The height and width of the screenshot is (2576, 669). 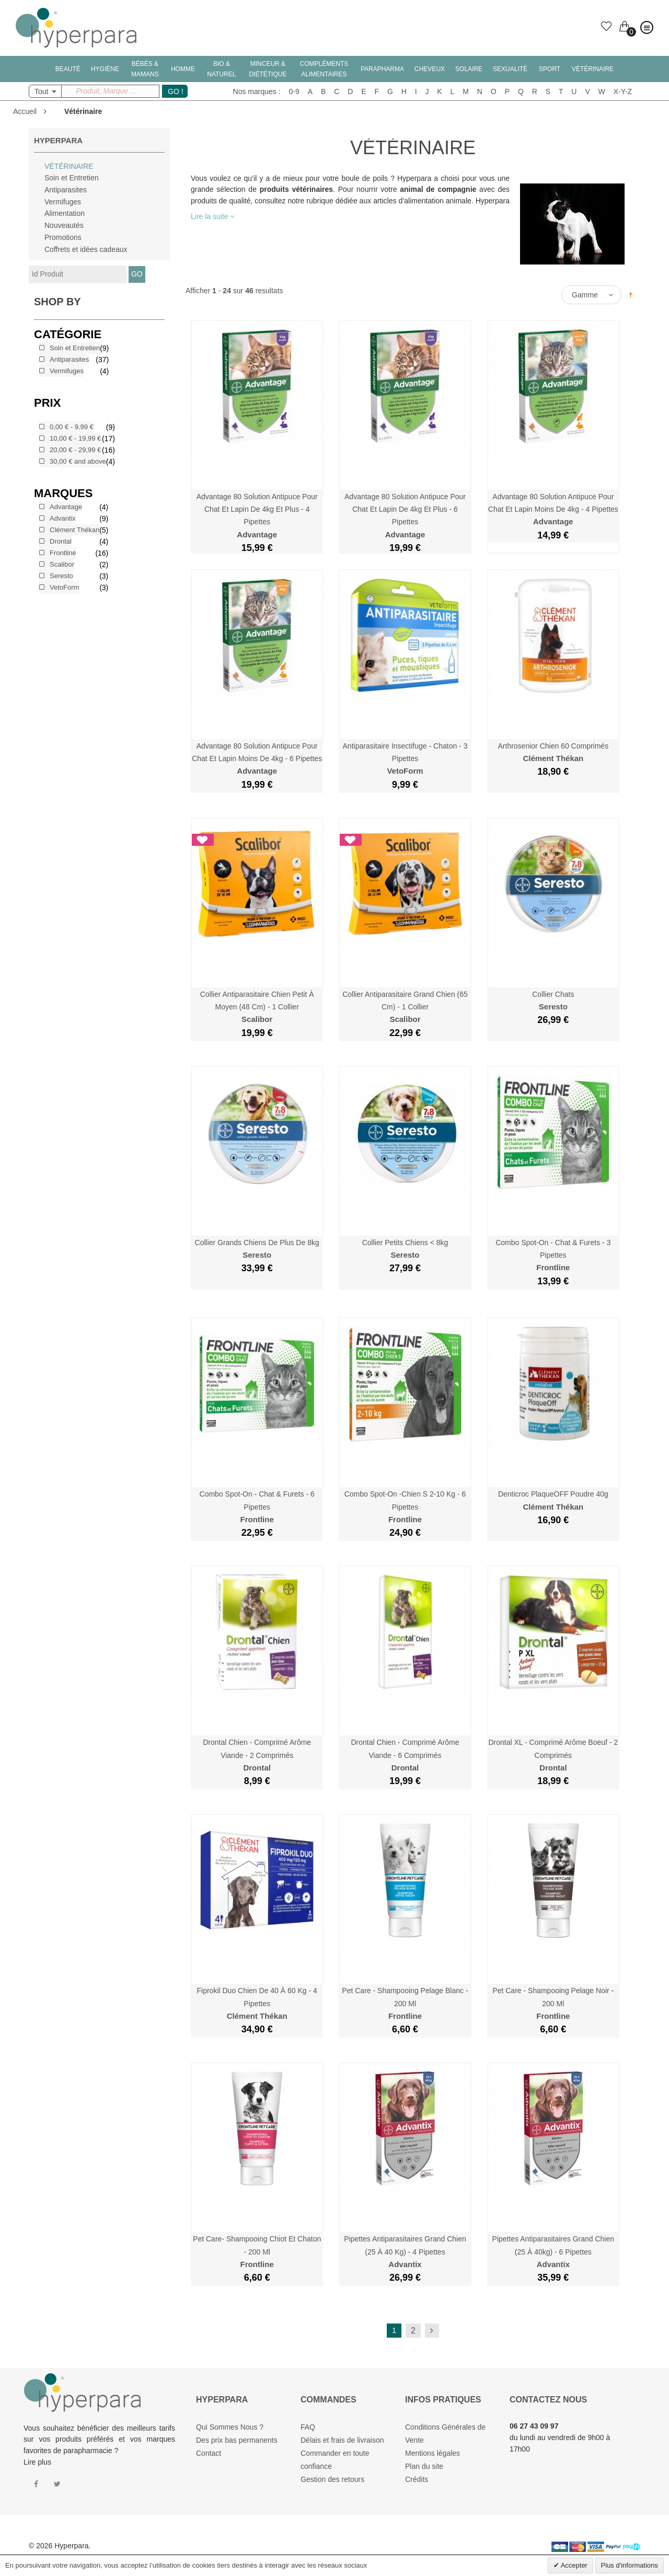 What do you see at coordinates (63, 553) in the screenshot?
I see `Frontline` at bounding box center [63, 553].